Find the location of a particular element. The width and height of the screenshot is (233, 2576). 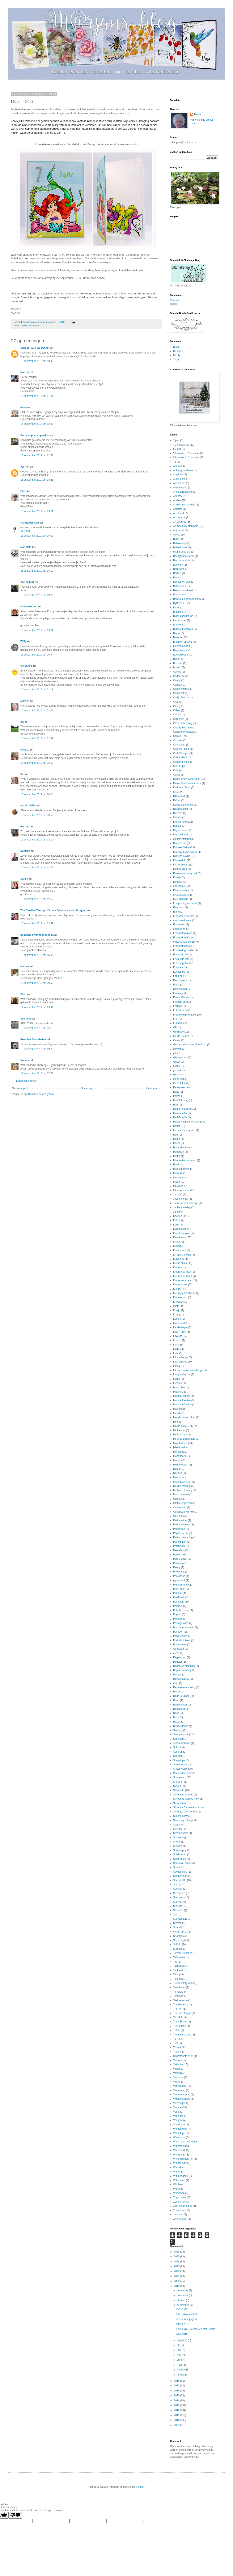

Kleurverloop is located at coordinates (180, 1297).